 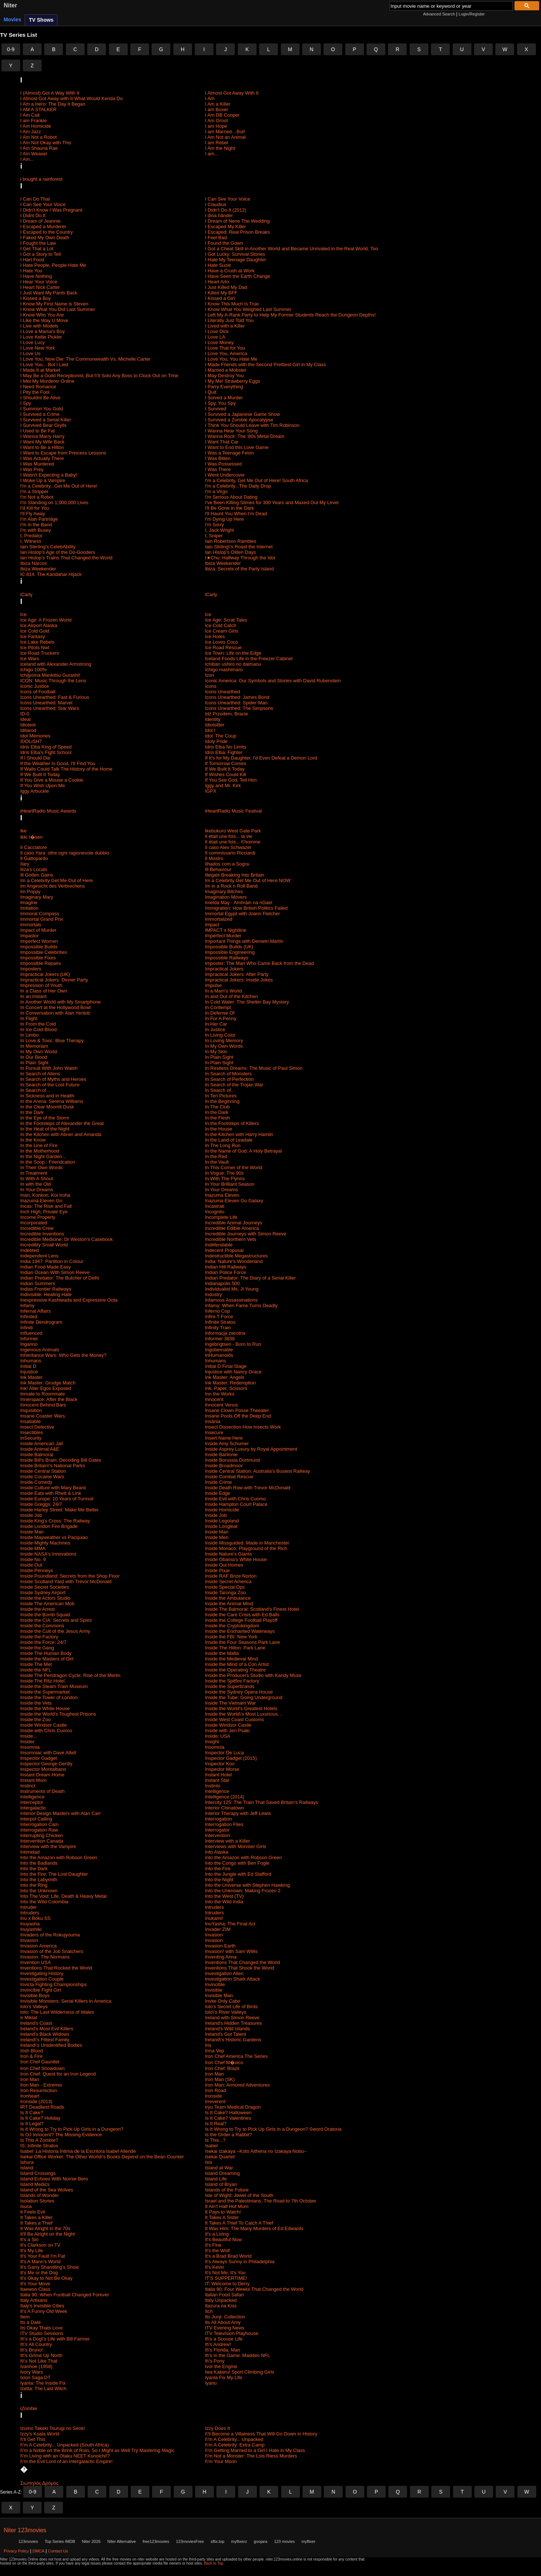 What do you see at coordinates (24, 2317) in the screenshot?
I see `Item` at bounding box center [24, 2317].